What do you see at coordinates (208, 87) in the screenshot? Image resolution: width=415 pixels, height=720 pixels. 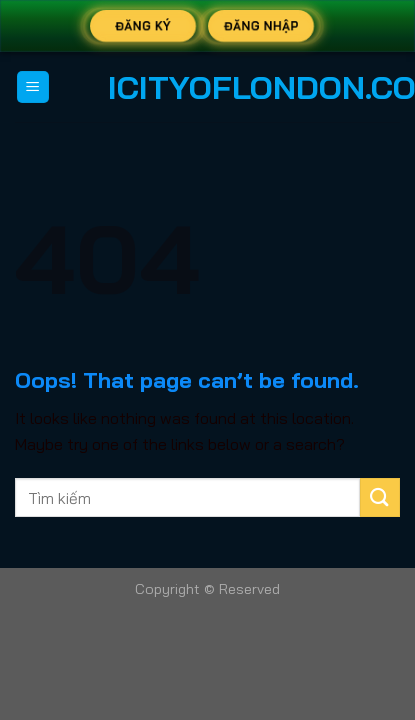 I see `icityoflondon.co.uk` at bounding box center [208, 87].